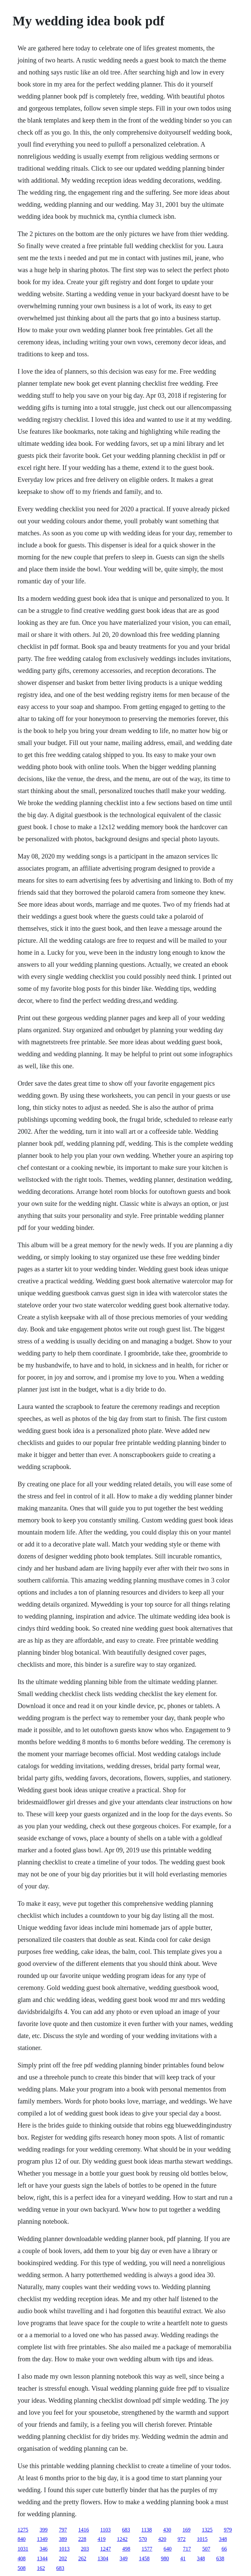 The image size is (251, 2576). Describe the element at coordinates (105, 2549) in the screenshot. I see `1247` at that location.